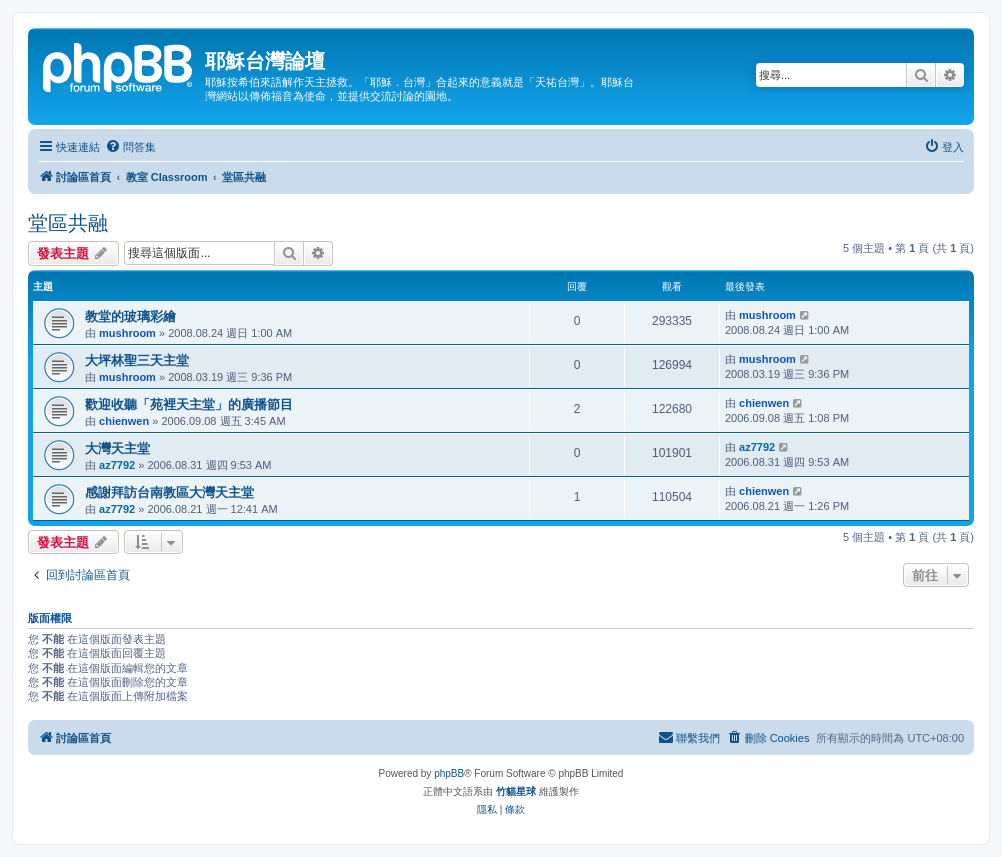  What do you see at coordinates (117, 465) in the screenshot?
I see `az7792` at bounding box center [117, 465].